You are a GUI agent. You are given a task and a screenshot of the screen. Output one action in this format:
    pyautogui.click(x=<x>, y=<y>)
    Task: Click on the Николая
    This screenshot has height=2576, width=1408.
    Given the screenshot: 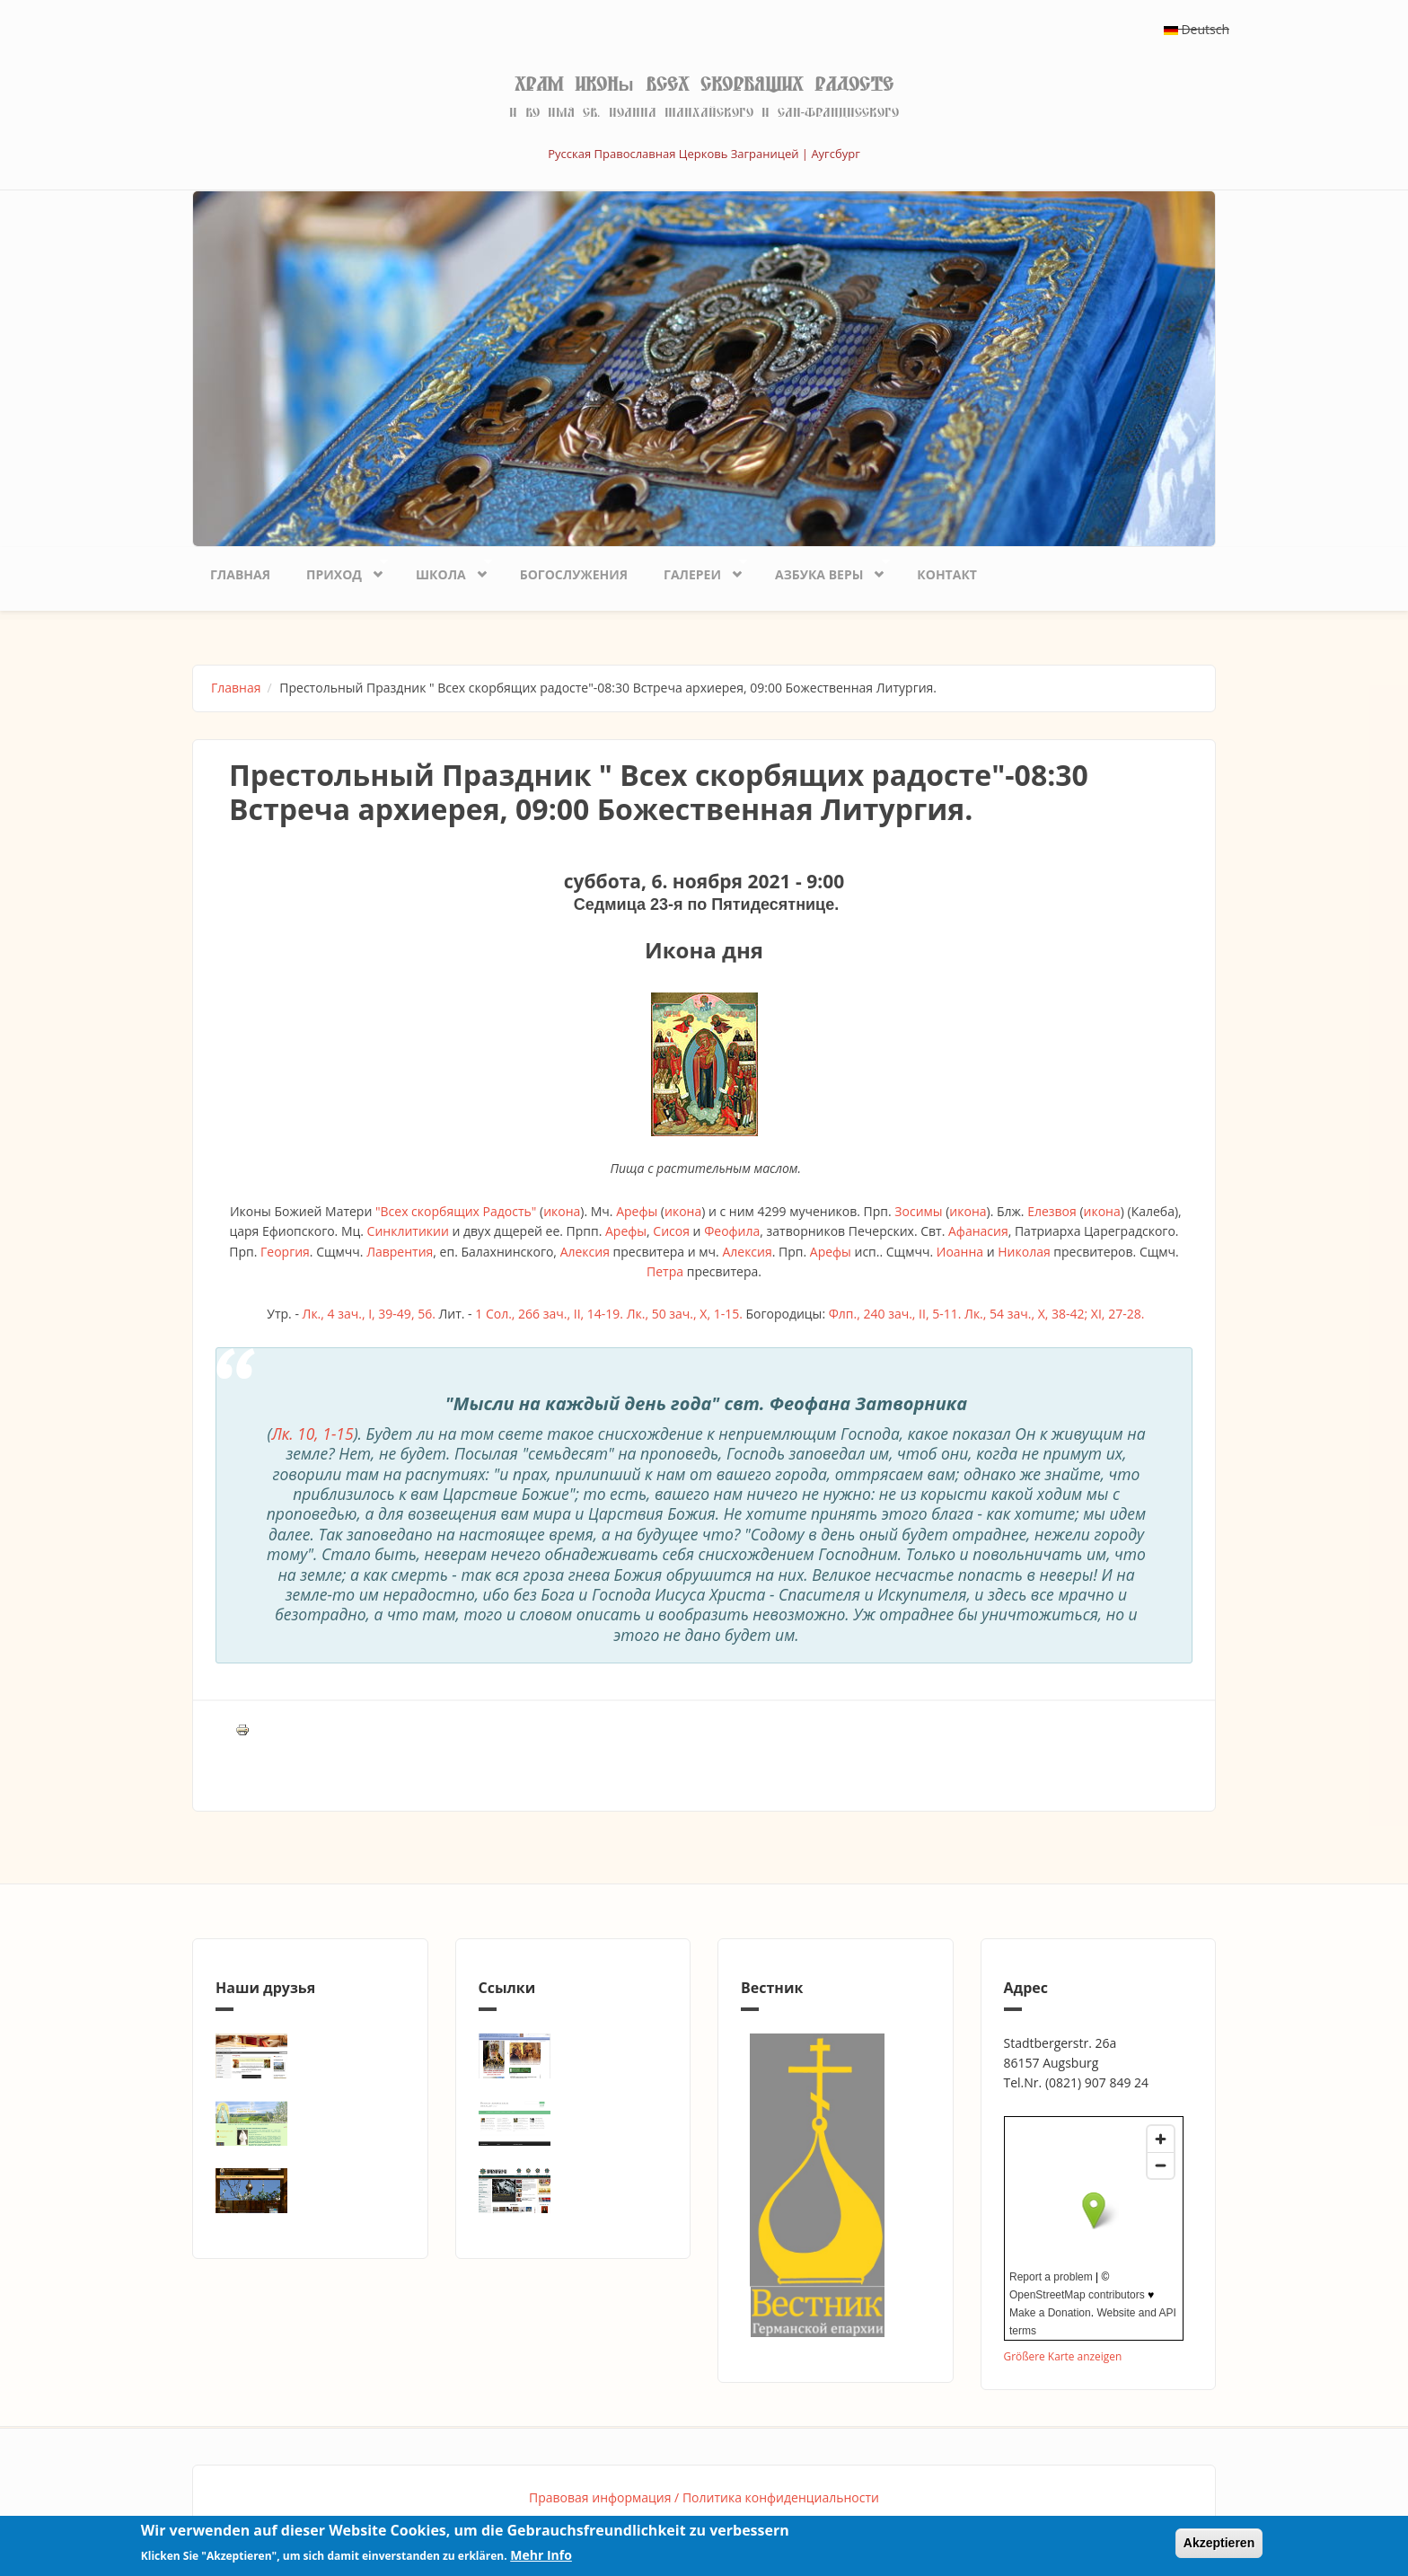 What is the action you would take?
    pyautogui.click(x=1024, y=1251)
    